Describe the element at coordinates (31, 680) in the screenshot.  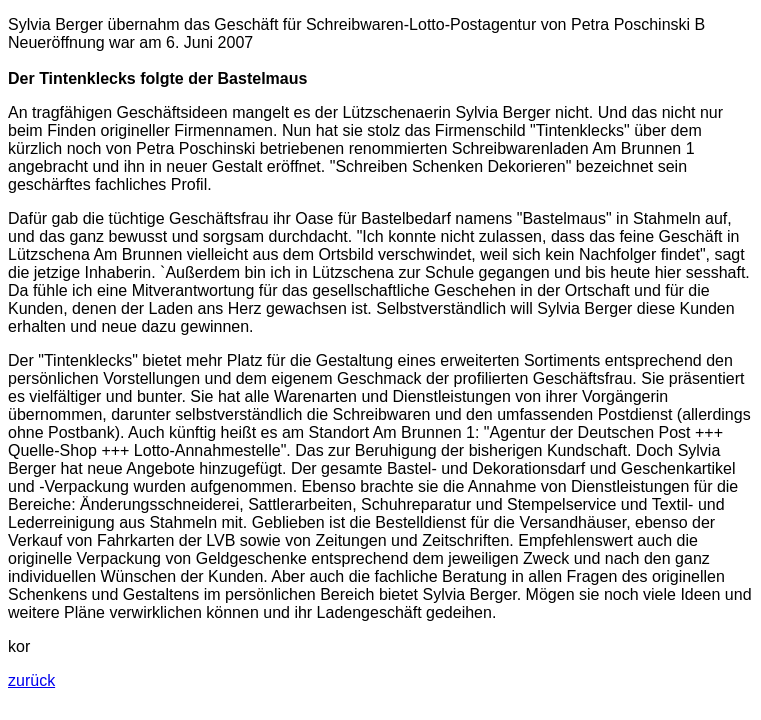
I see `zurück` at that location.